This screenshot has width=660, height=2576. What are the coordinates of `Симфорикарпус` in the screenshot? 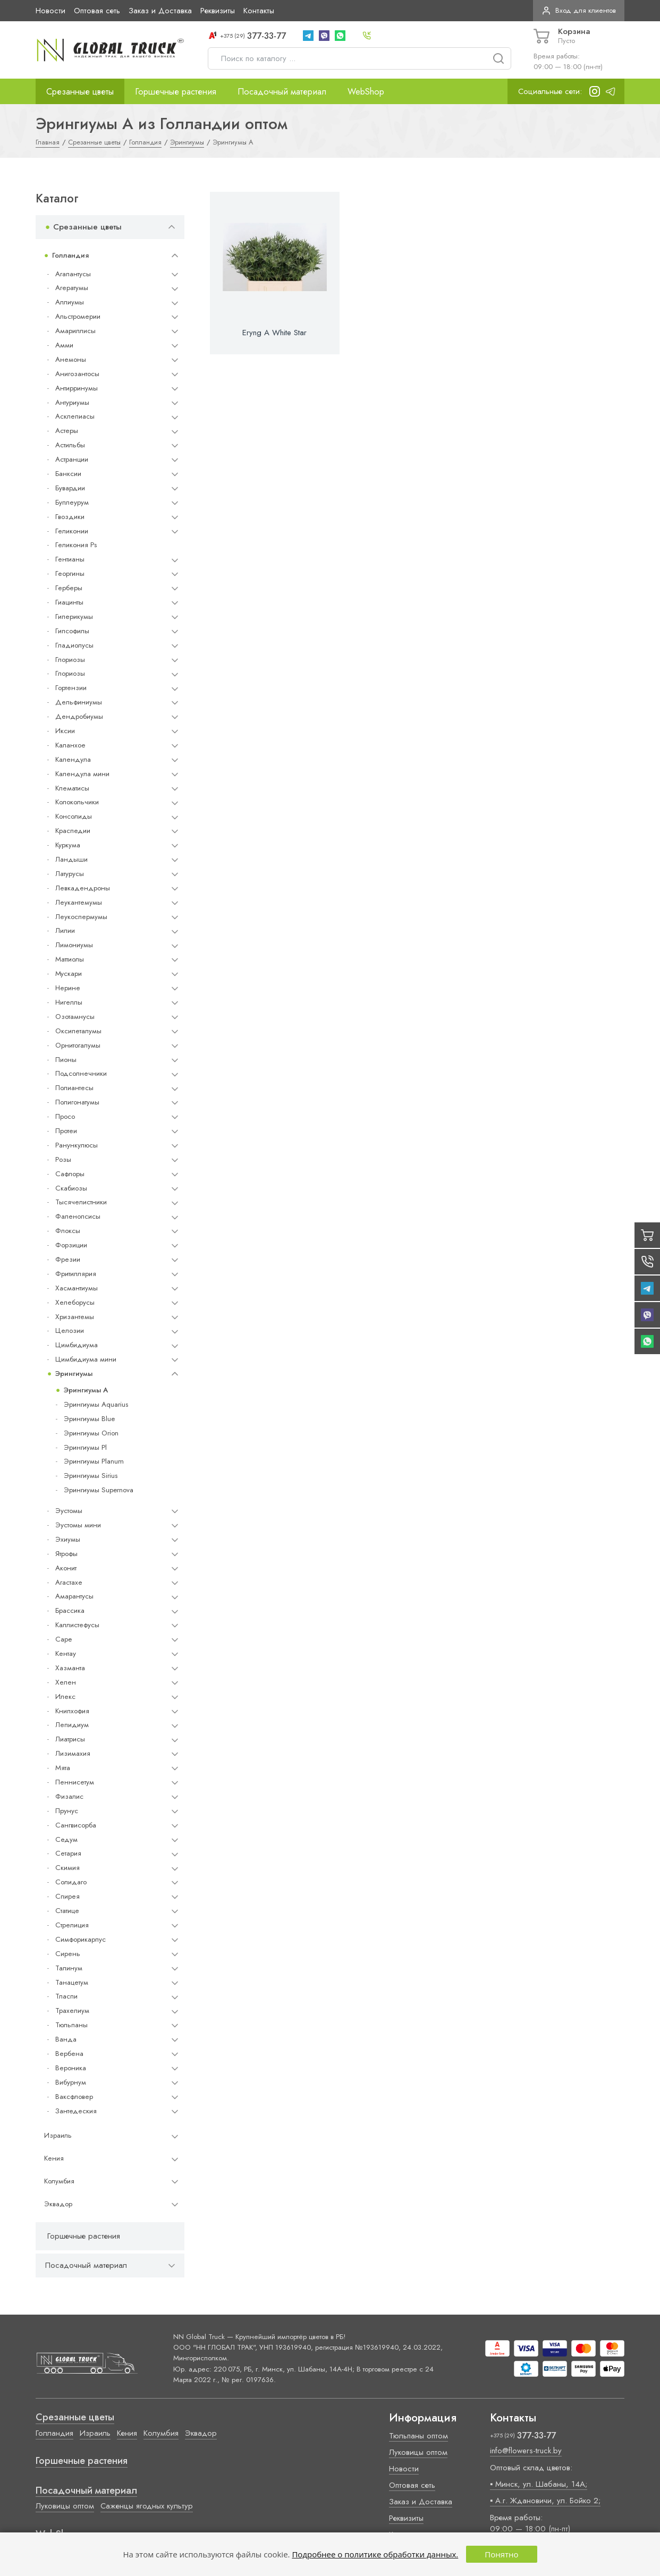 It's located at (80, 1939).